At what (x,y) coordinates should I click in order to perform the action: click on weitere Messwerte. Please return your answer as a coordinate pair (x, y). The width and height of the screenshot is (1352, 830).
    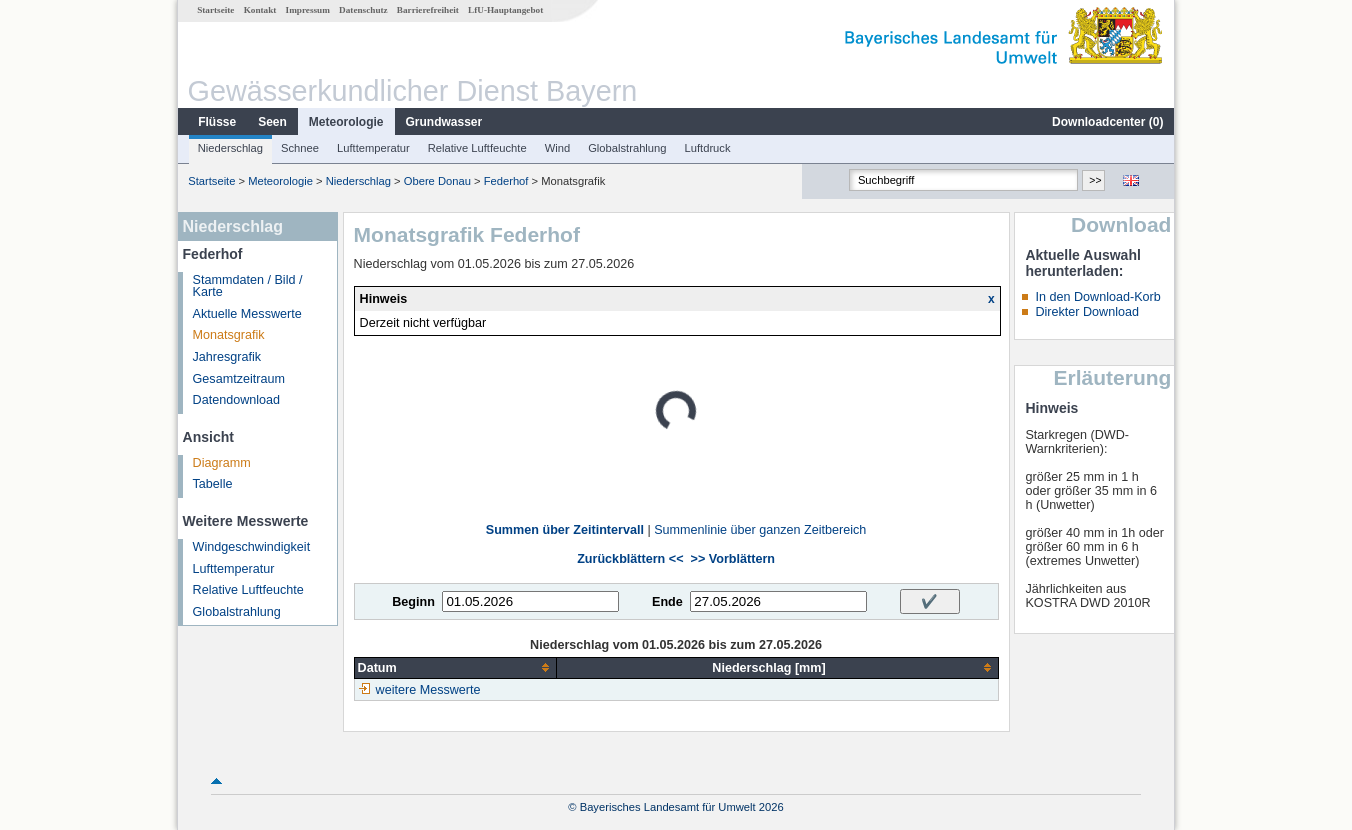
    Looking at the image, I should click on (428, 690).